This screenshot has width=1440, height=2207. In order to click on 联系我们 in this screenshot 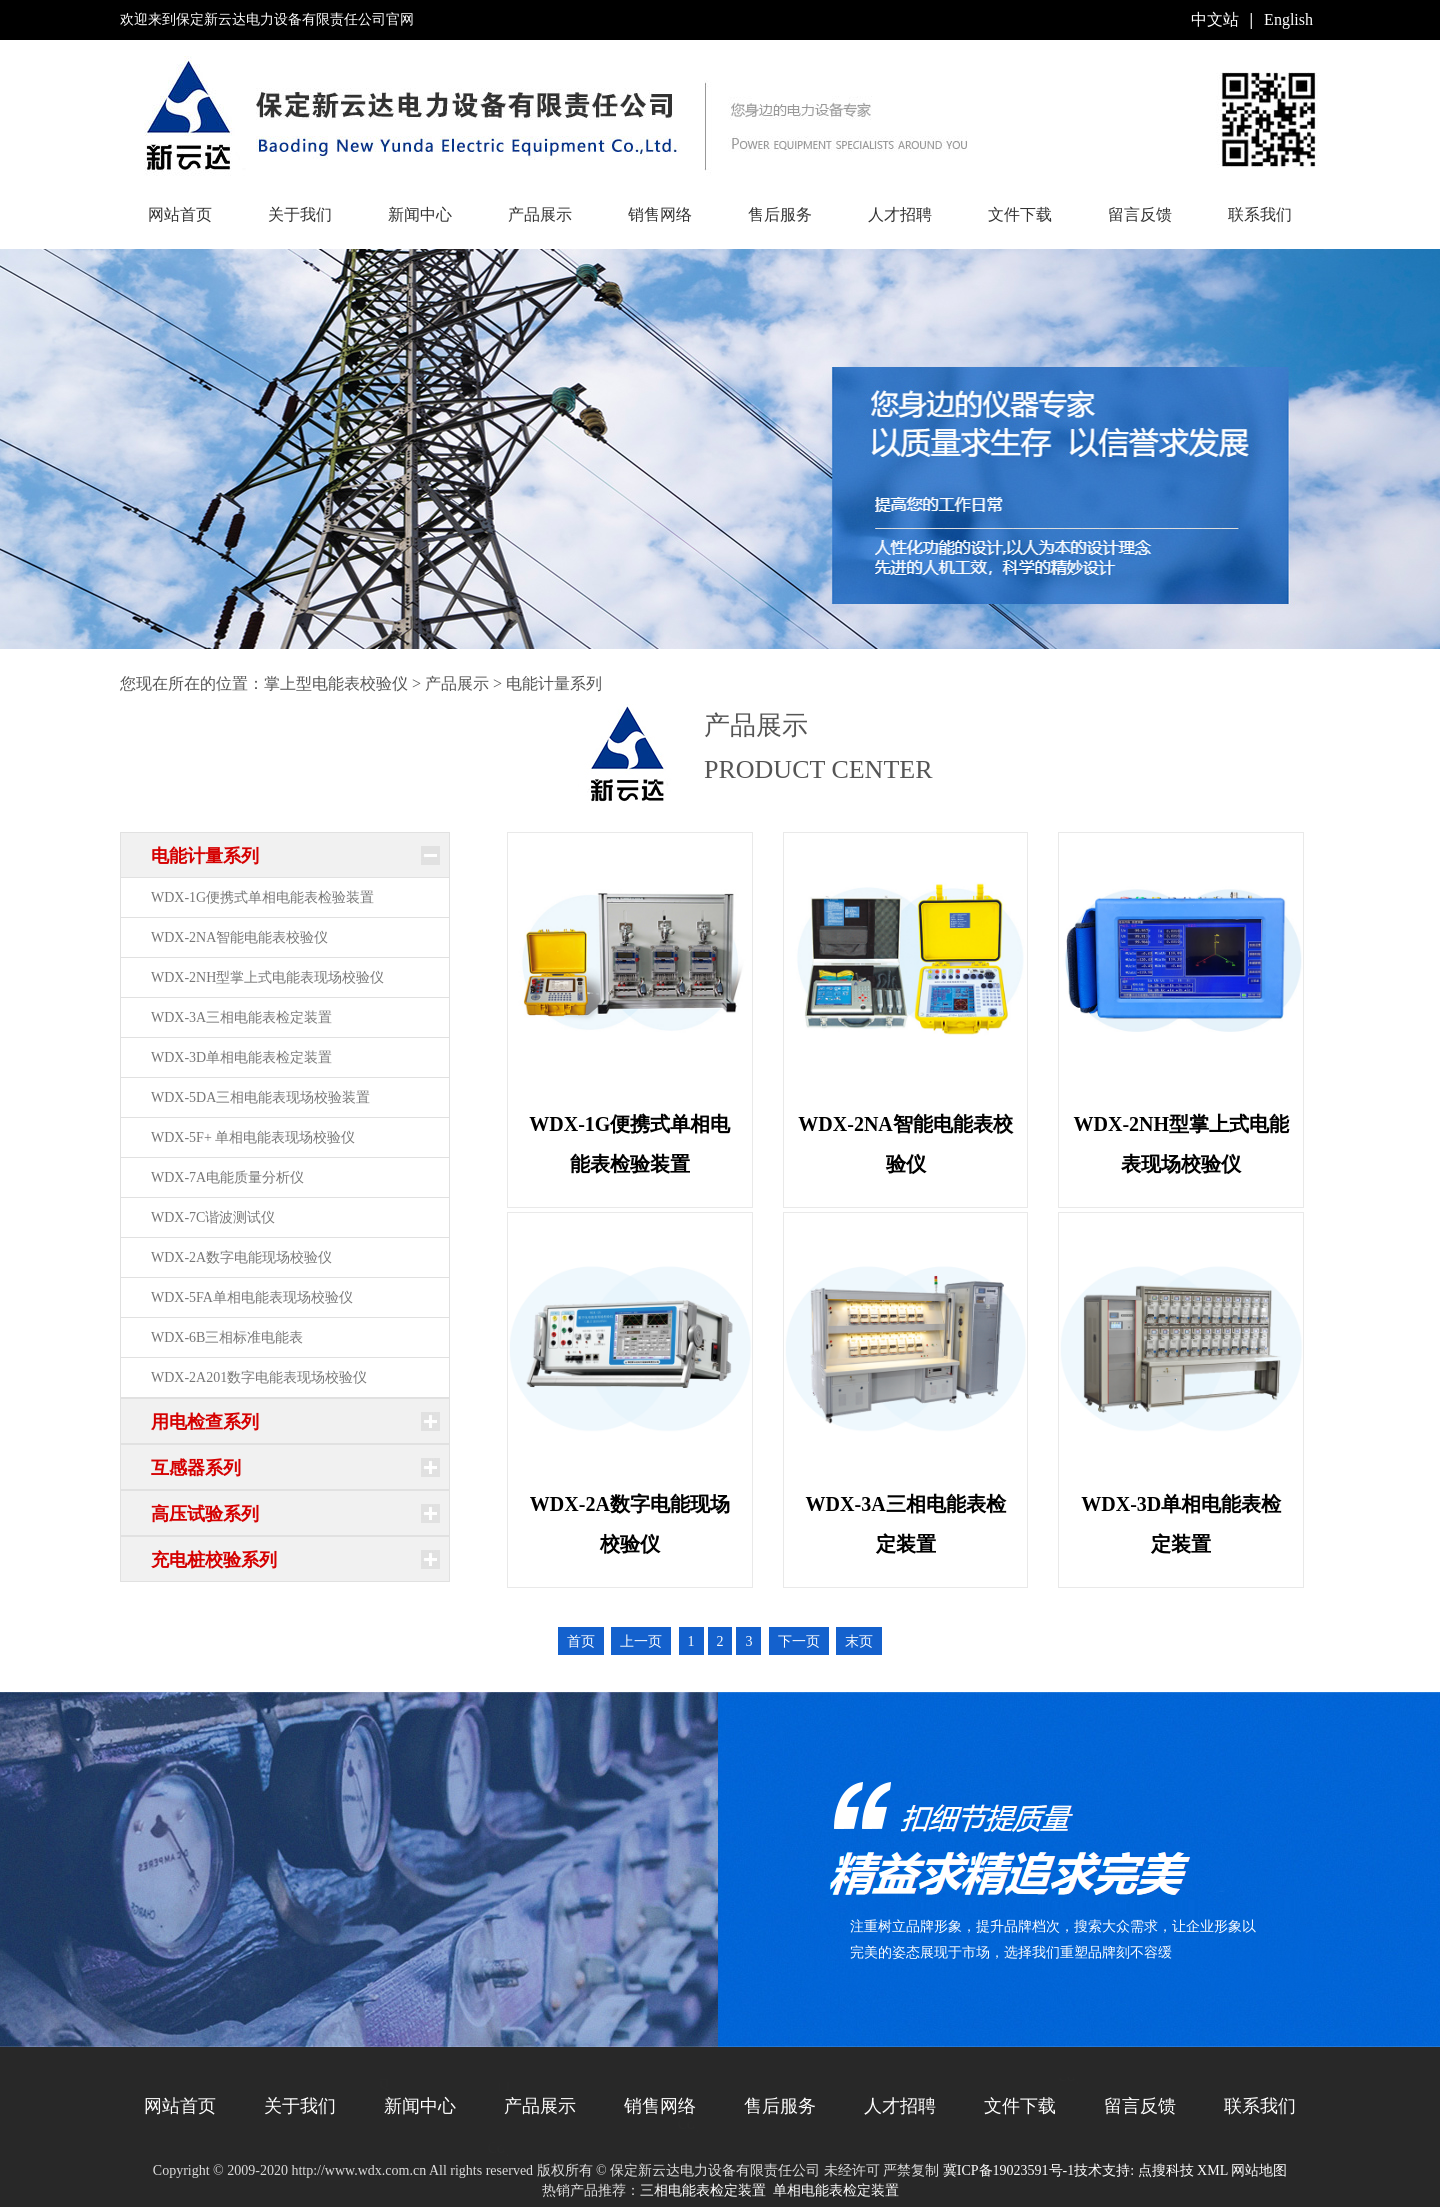, I will do `click(1260, 214)`.